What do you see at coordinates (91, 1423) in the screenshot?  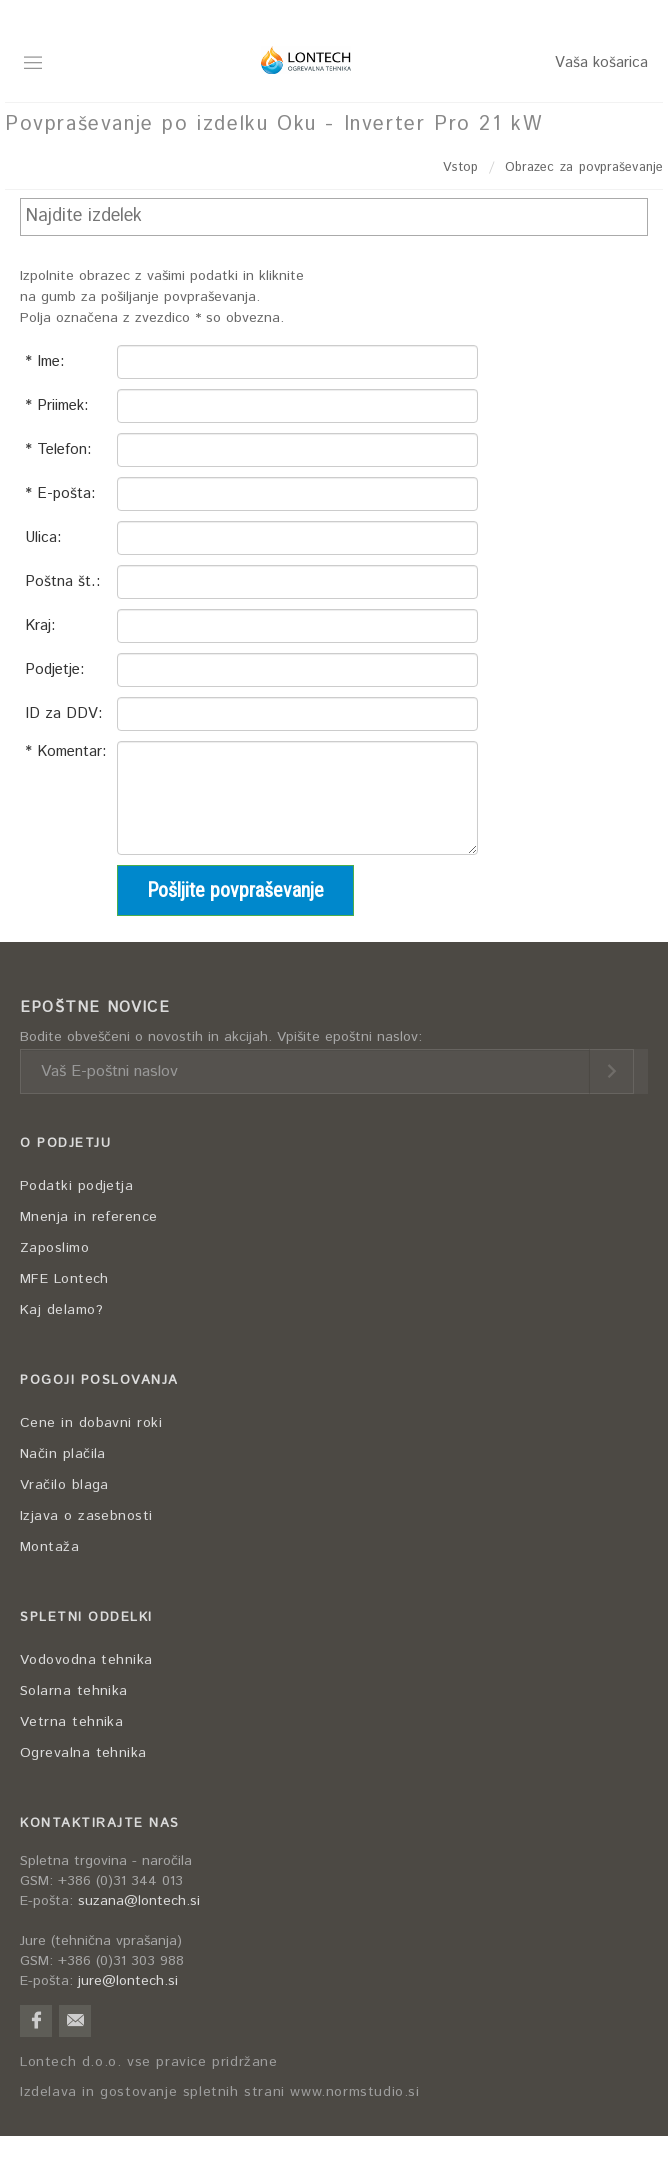 I see `Cene in dobavni roki` at bounding box center [91, 1423].